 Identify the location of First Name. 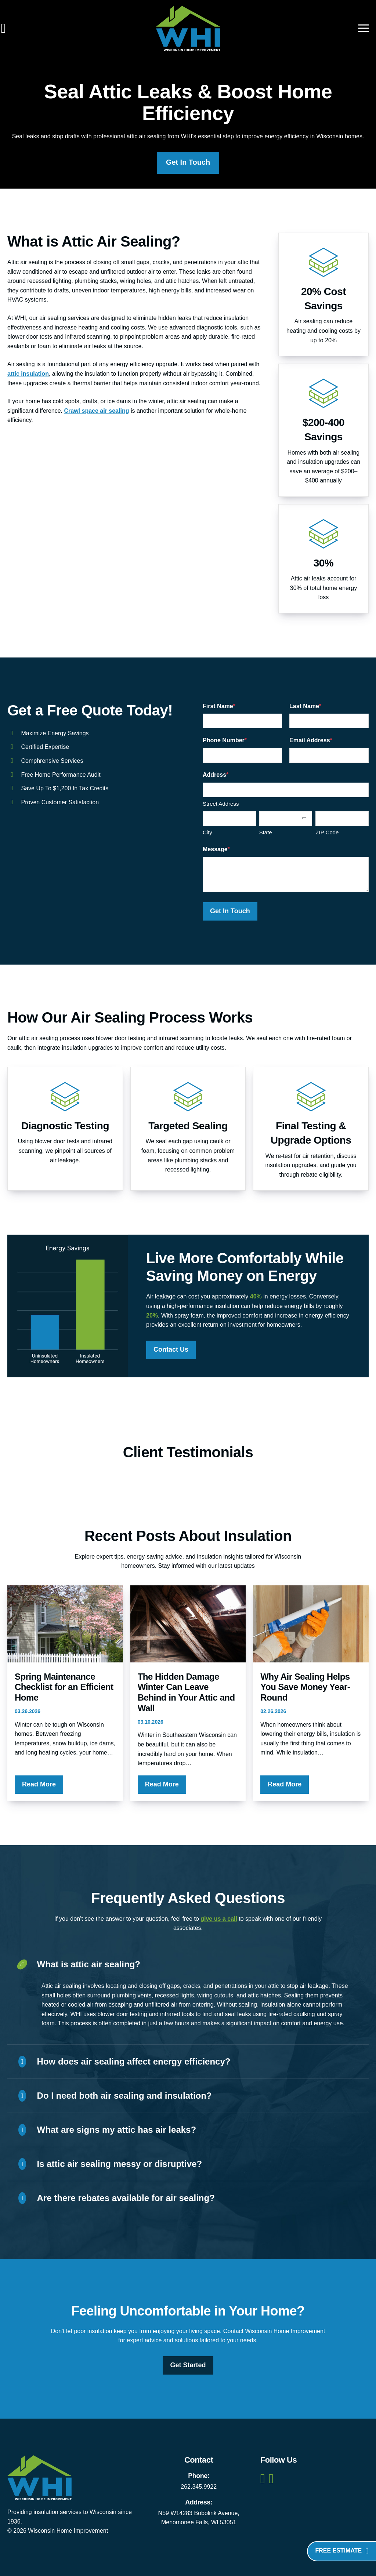
(219, 706).